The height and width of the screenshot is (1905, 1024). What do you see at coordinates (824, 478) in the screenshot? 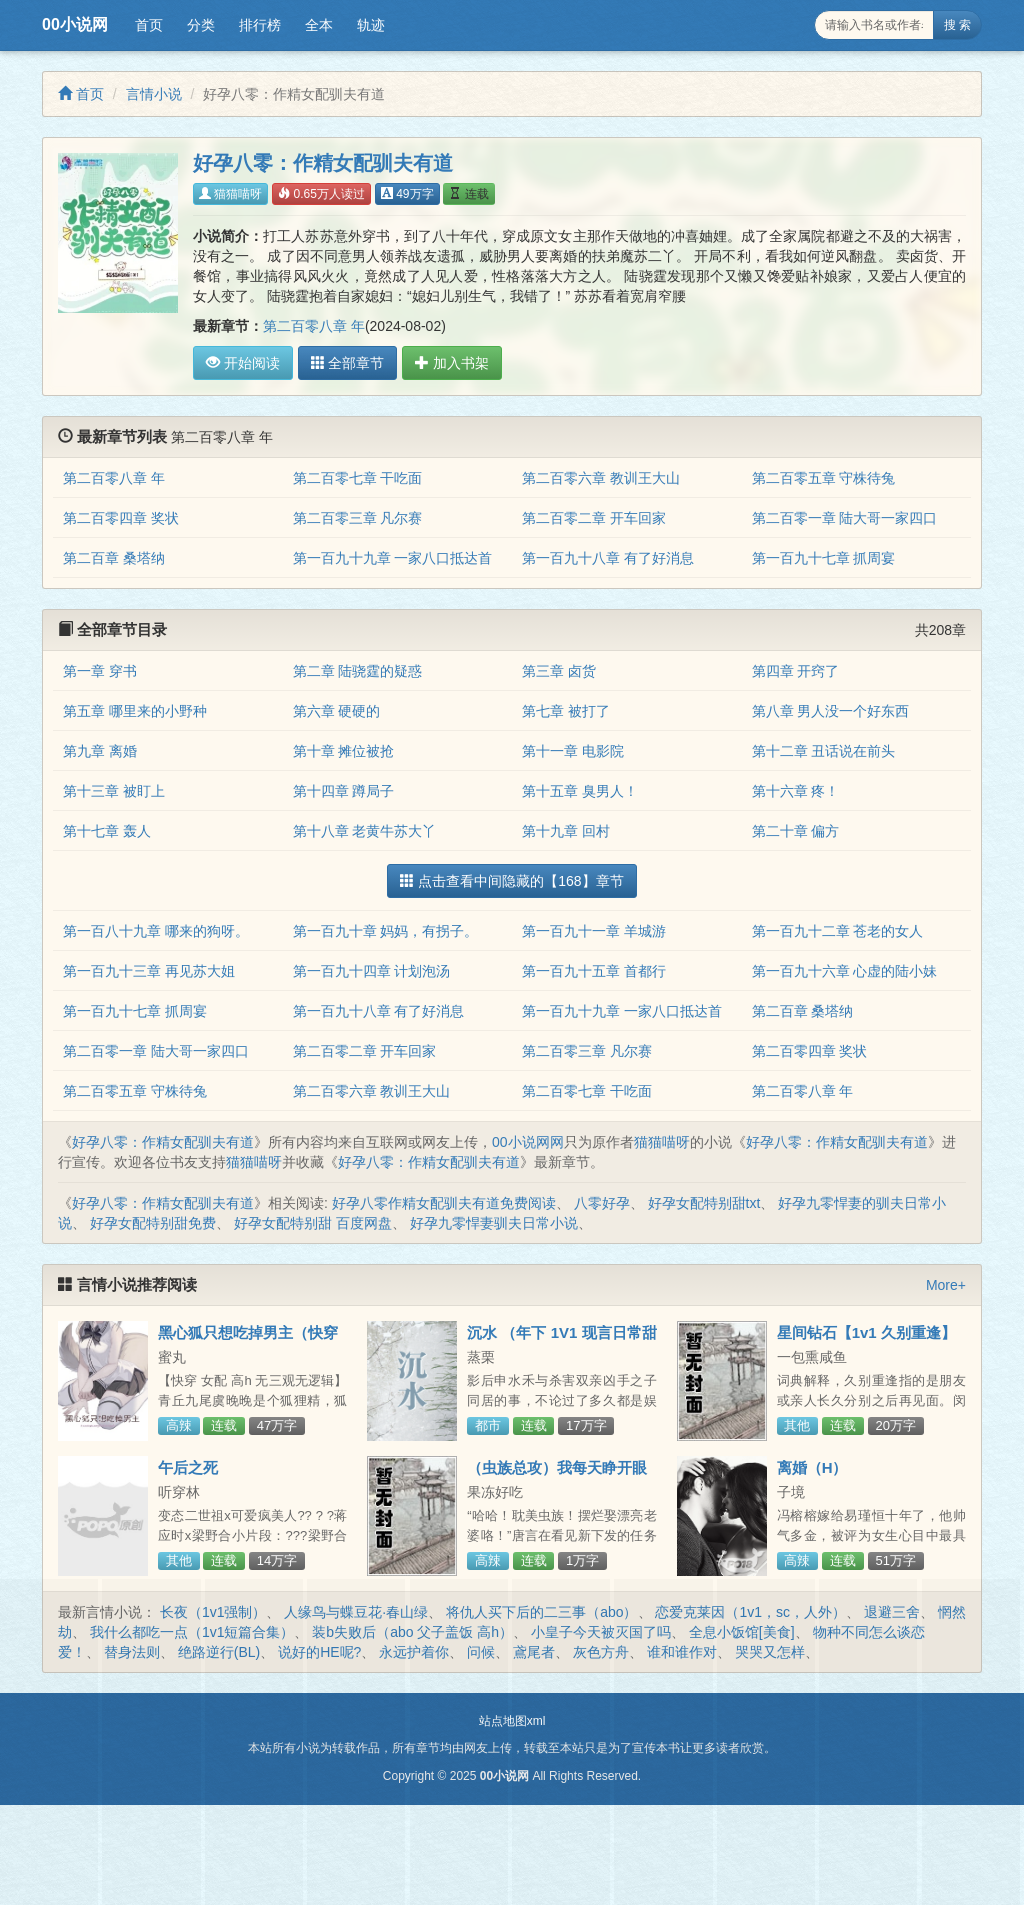
I see `第二百零五章 守株待兔` at bounding box center [824, 478].